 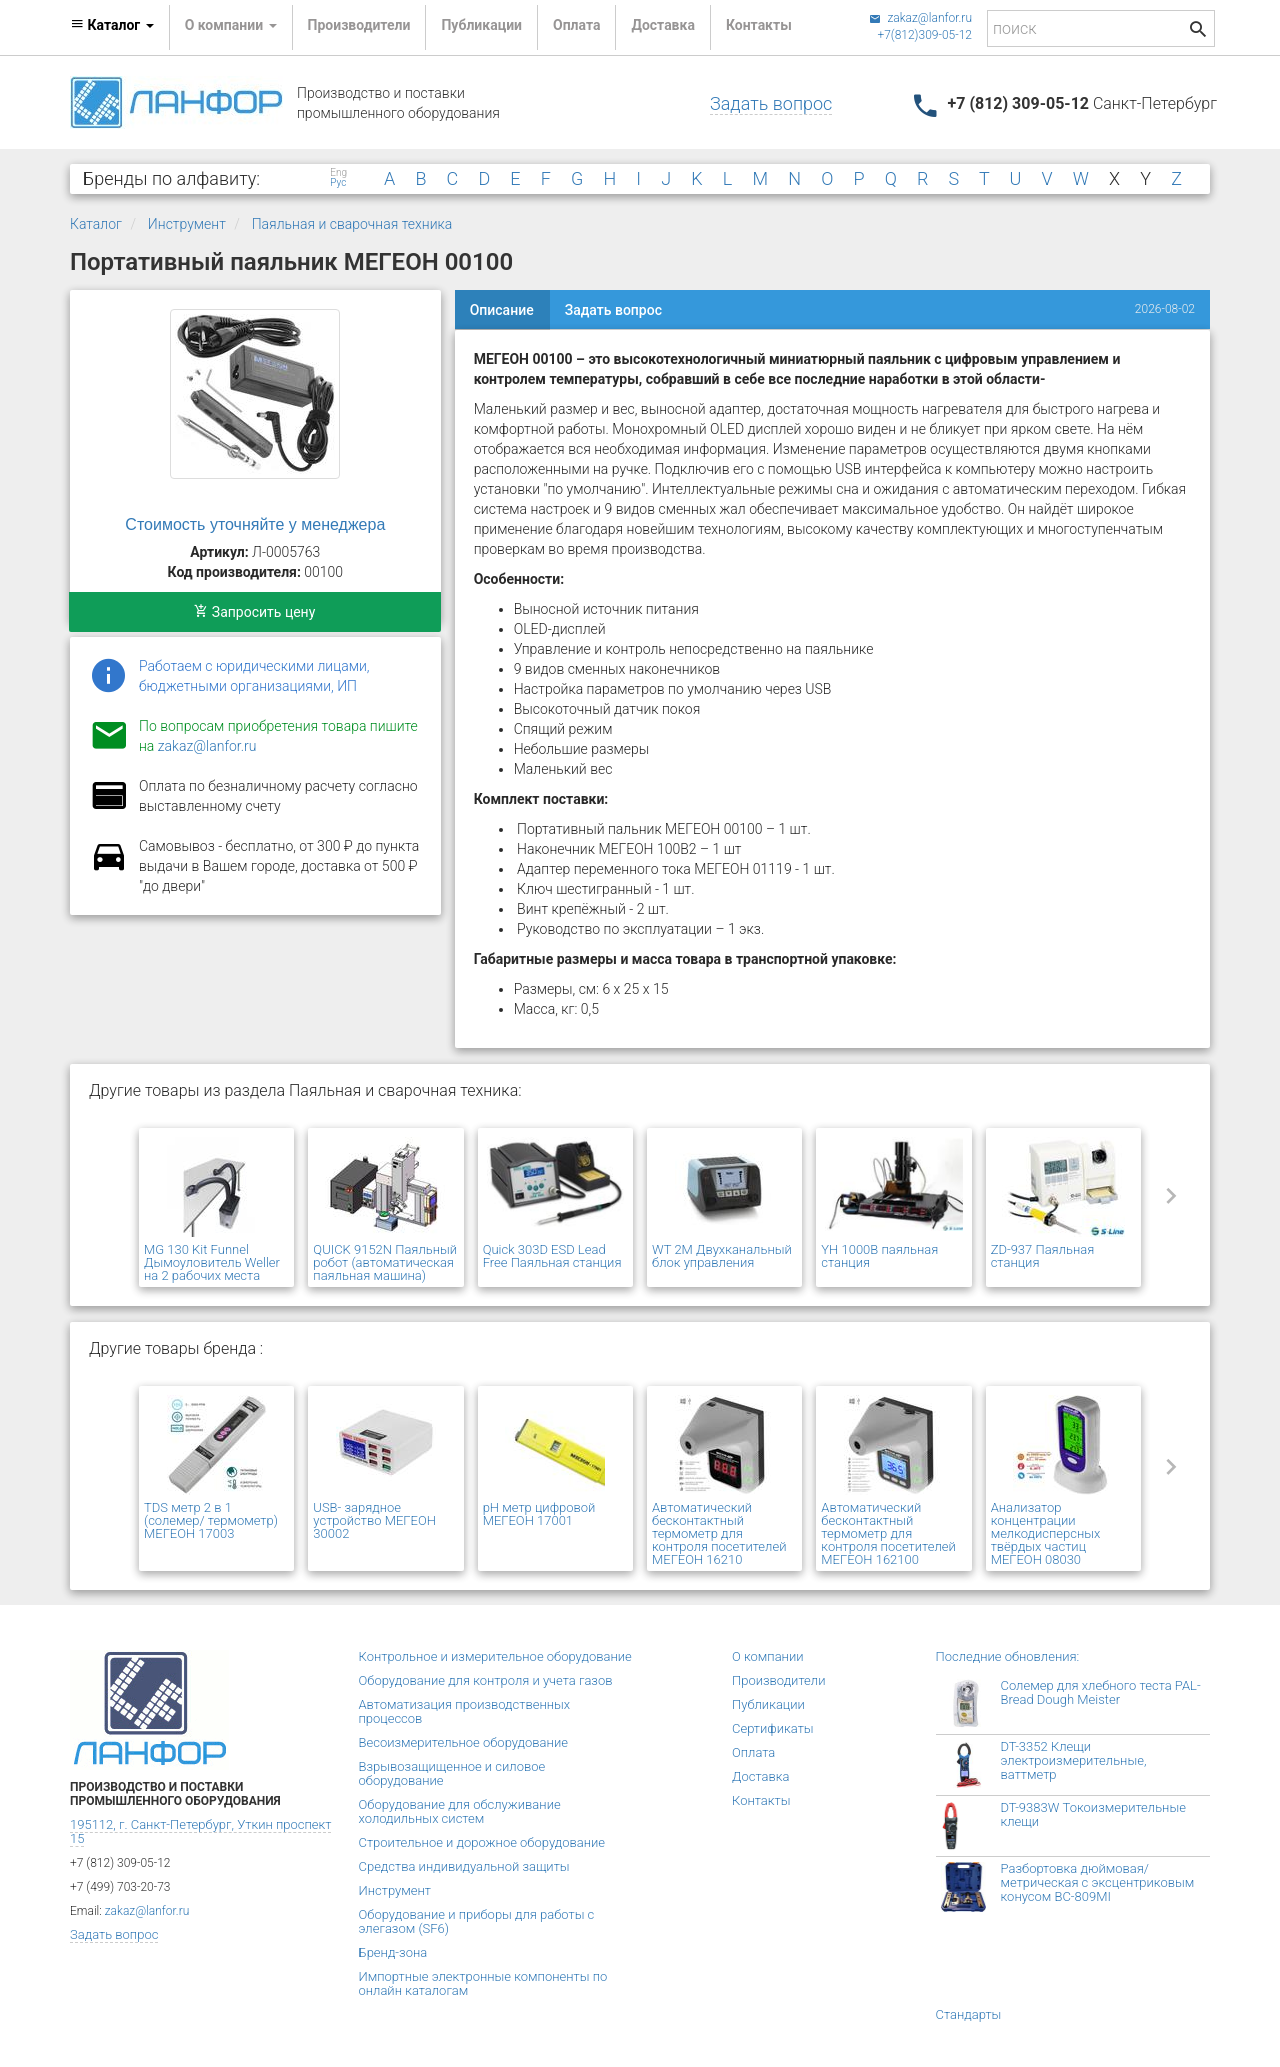 I want to click on Eng, so click(x=338, y=173).